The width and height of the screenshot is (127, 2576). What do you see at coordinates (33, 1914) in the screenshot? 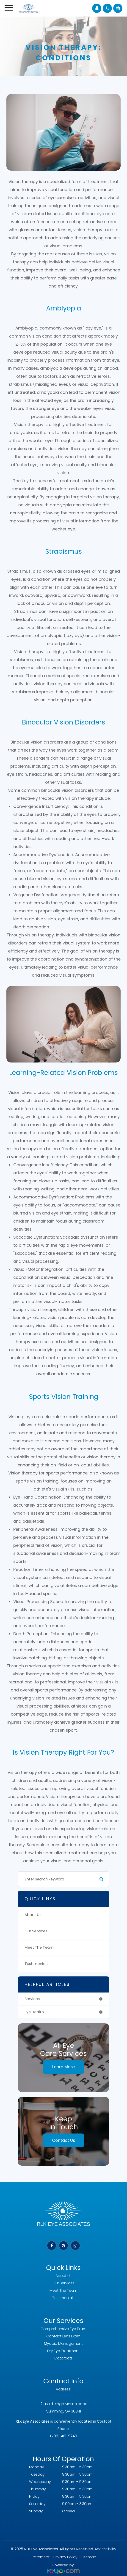
I see `About Us` at bounding box center [33, 1914].